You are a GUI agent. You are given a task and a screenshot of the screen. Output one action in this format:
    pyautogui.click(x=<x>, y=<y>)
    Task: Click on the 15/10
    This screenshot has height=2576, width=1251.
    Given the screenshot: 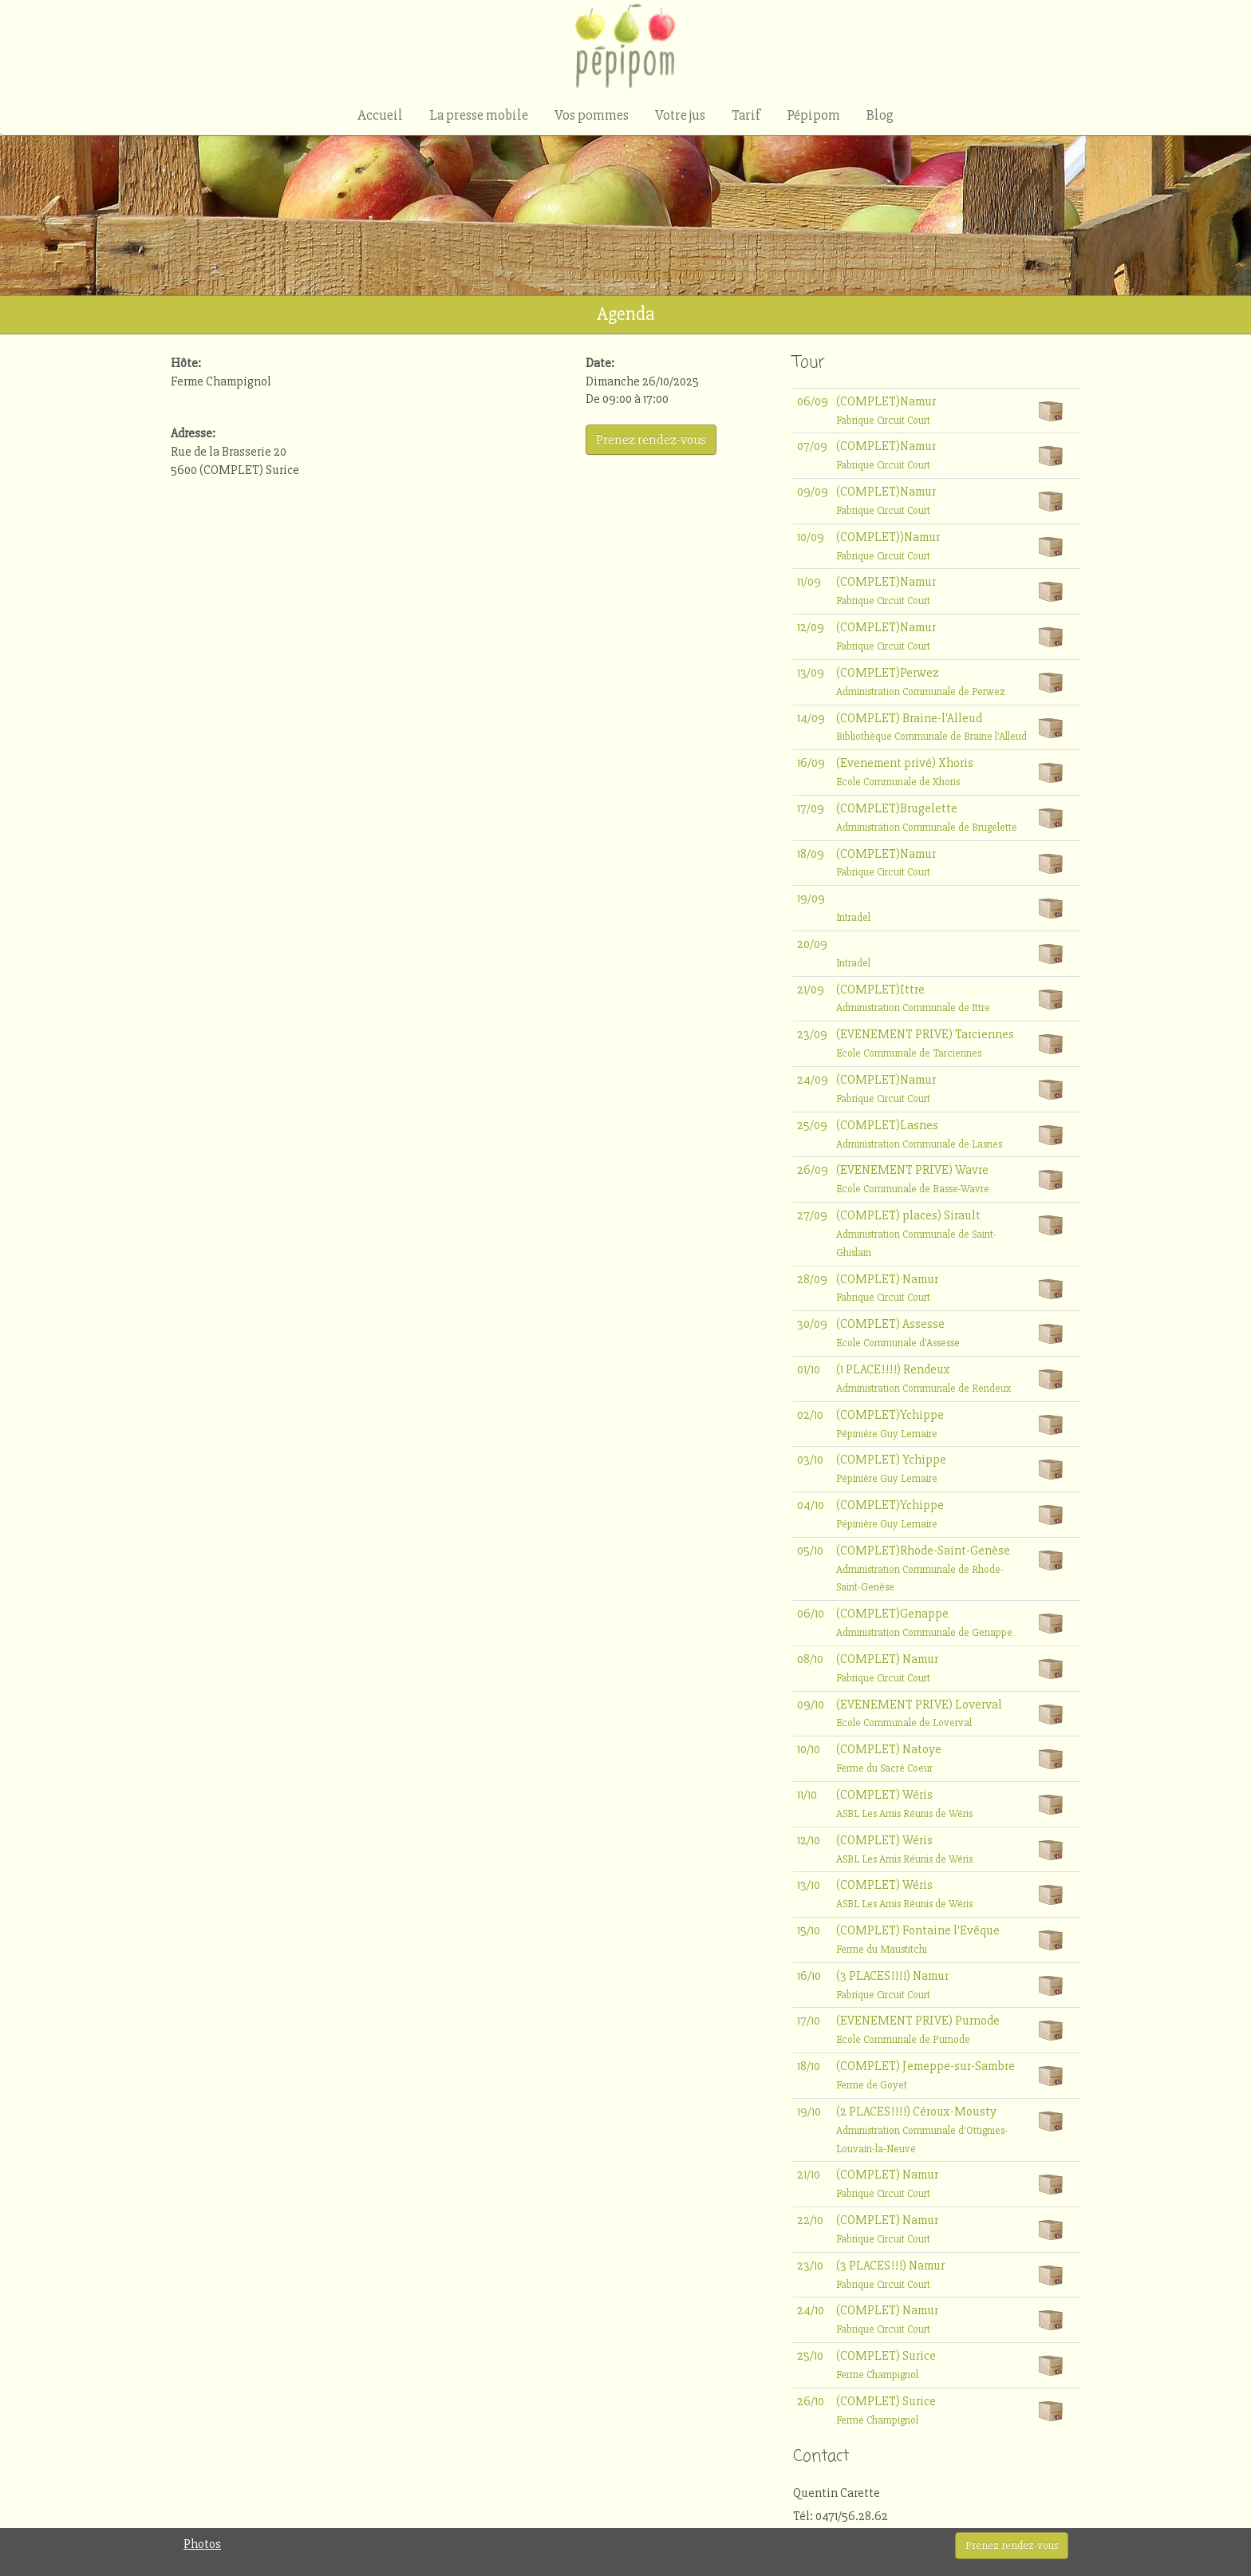 What is the action you would take?
    pyautogui.click(x=808, y=1930)
    